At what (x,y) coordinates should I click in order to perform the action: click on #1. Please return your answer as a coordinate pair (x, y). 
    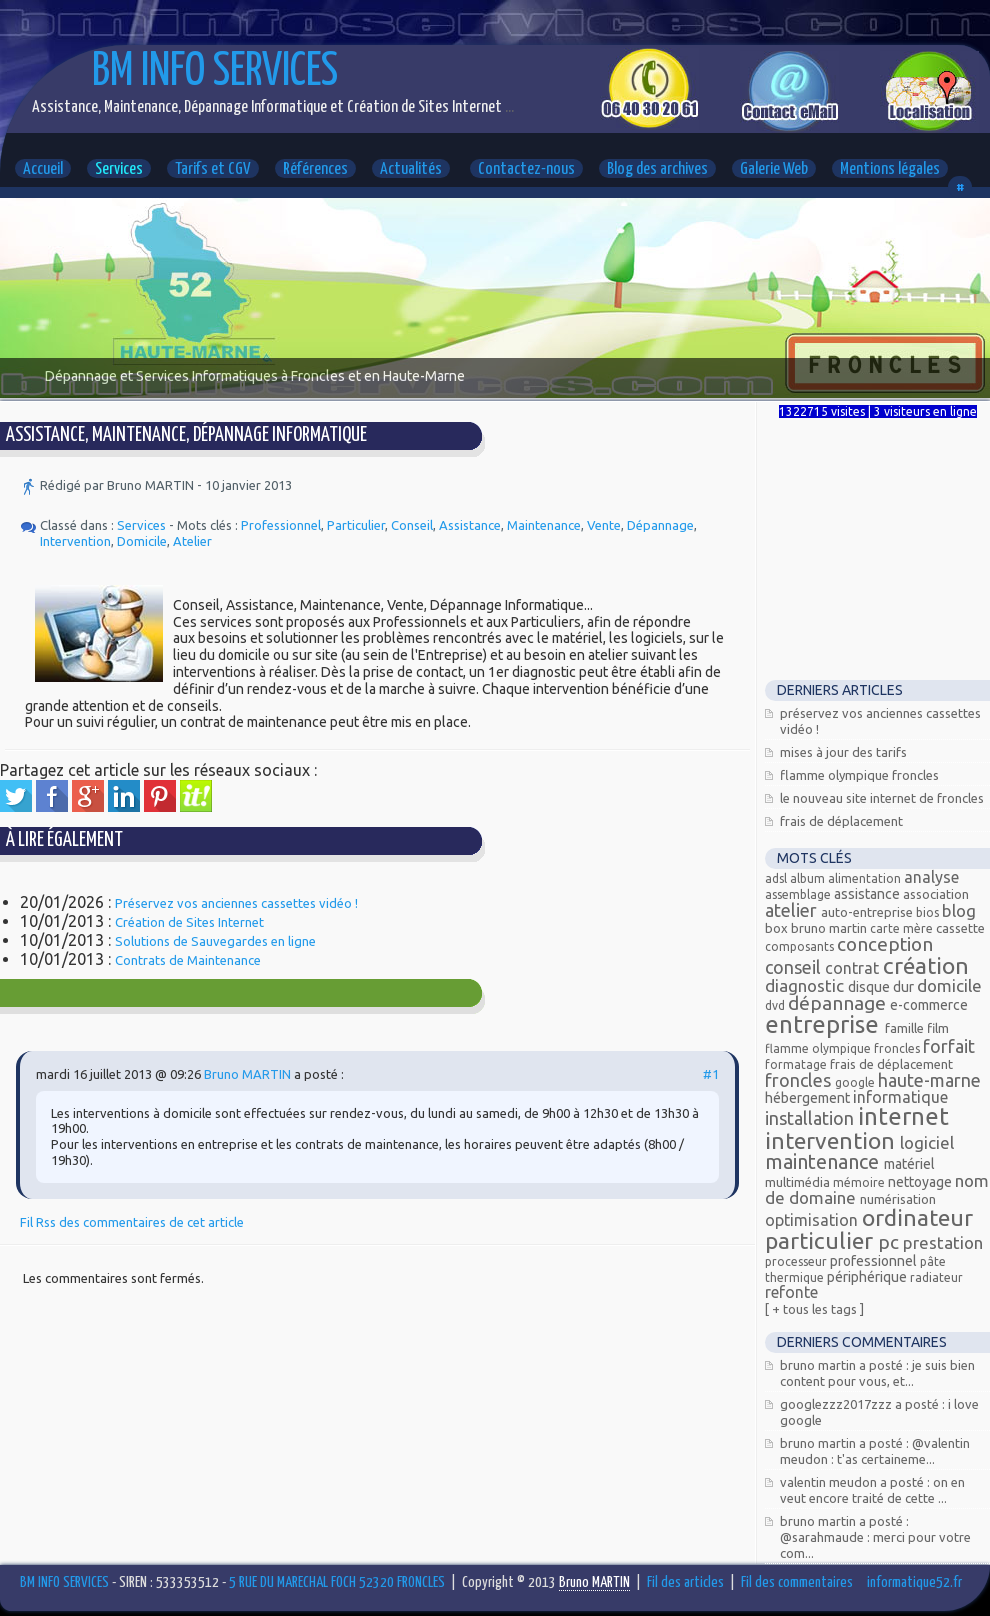
    Looking at the image, I should click on (711, 1074).